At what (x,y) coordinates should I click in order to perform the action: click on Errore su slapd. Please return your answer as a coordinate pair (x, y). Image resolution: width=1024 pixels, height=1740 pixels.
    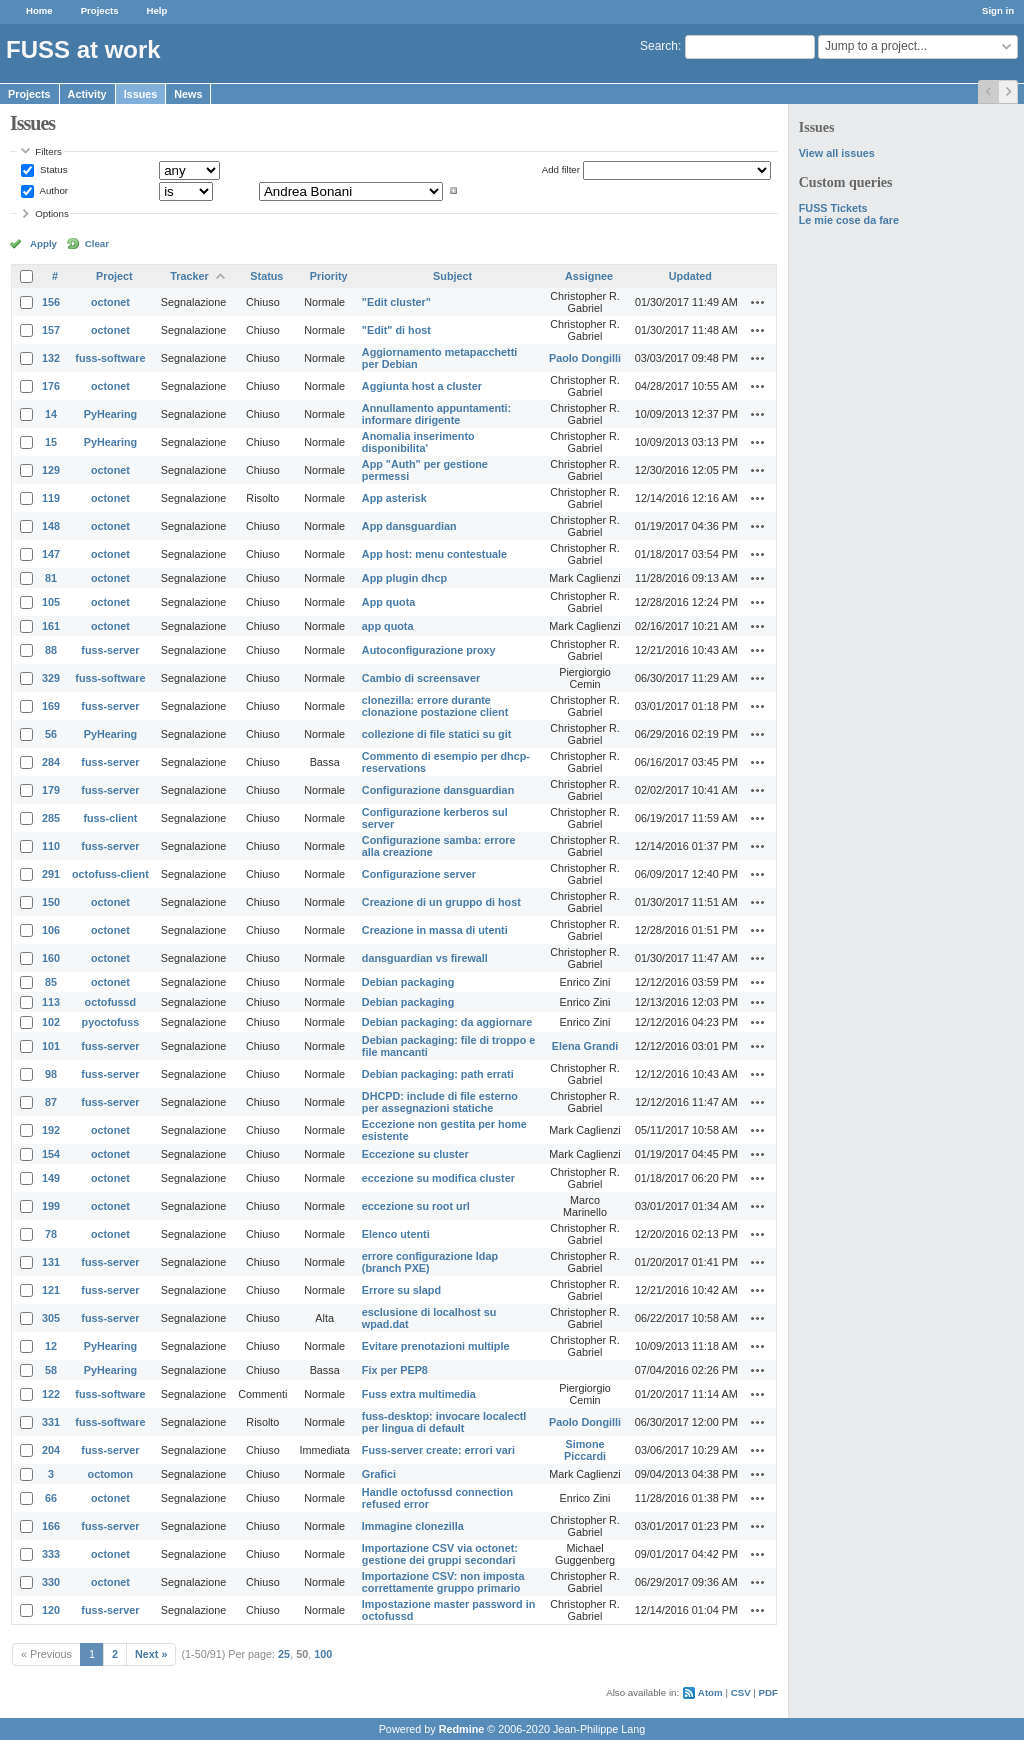
    Looking at the image, I should click on (401, 1290).